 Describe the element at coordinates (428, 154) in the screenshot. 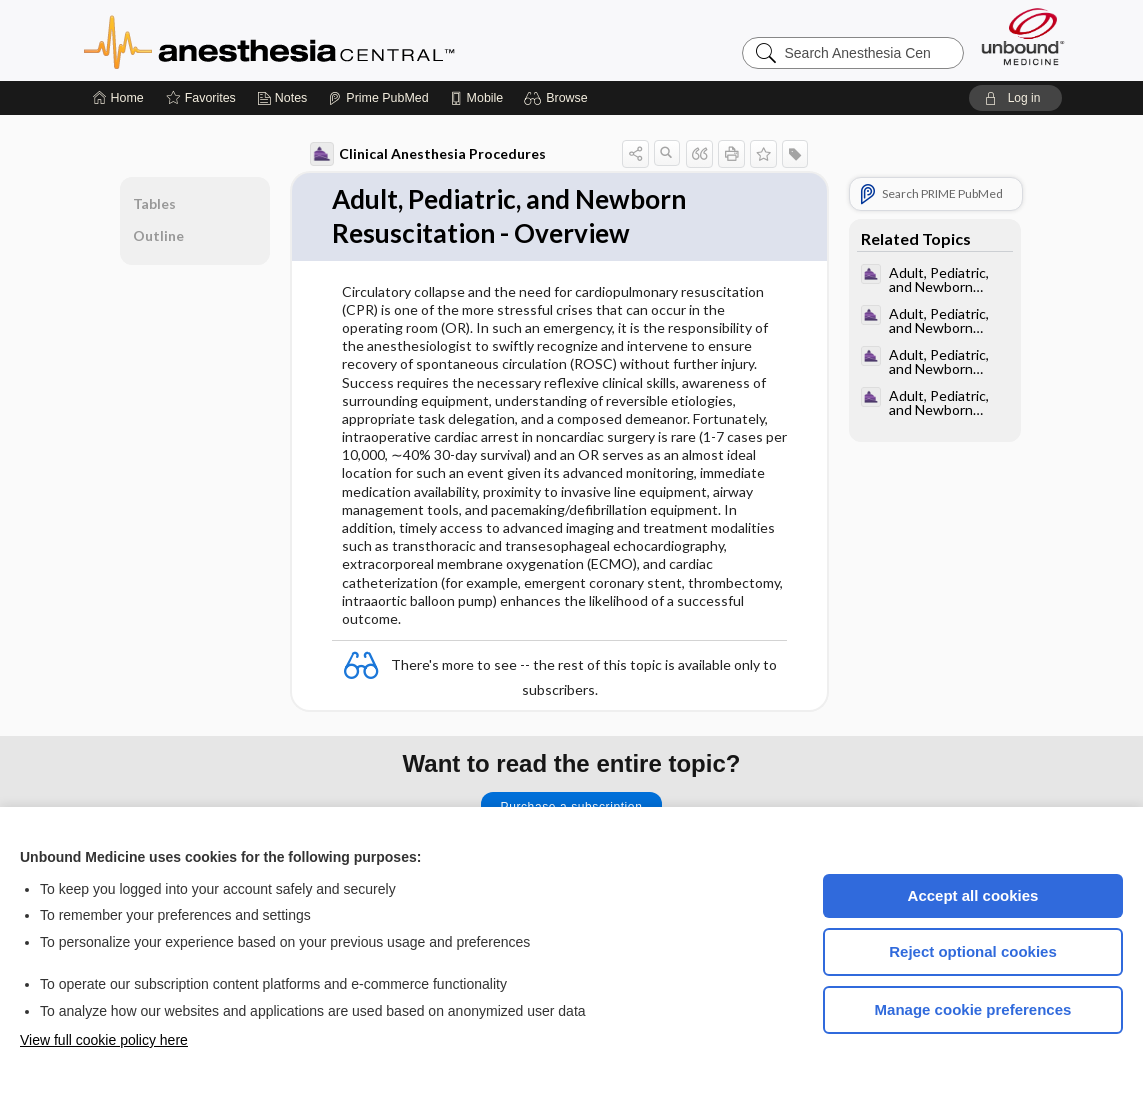

I see `Clinical Anesthesia Procedures` at that location.